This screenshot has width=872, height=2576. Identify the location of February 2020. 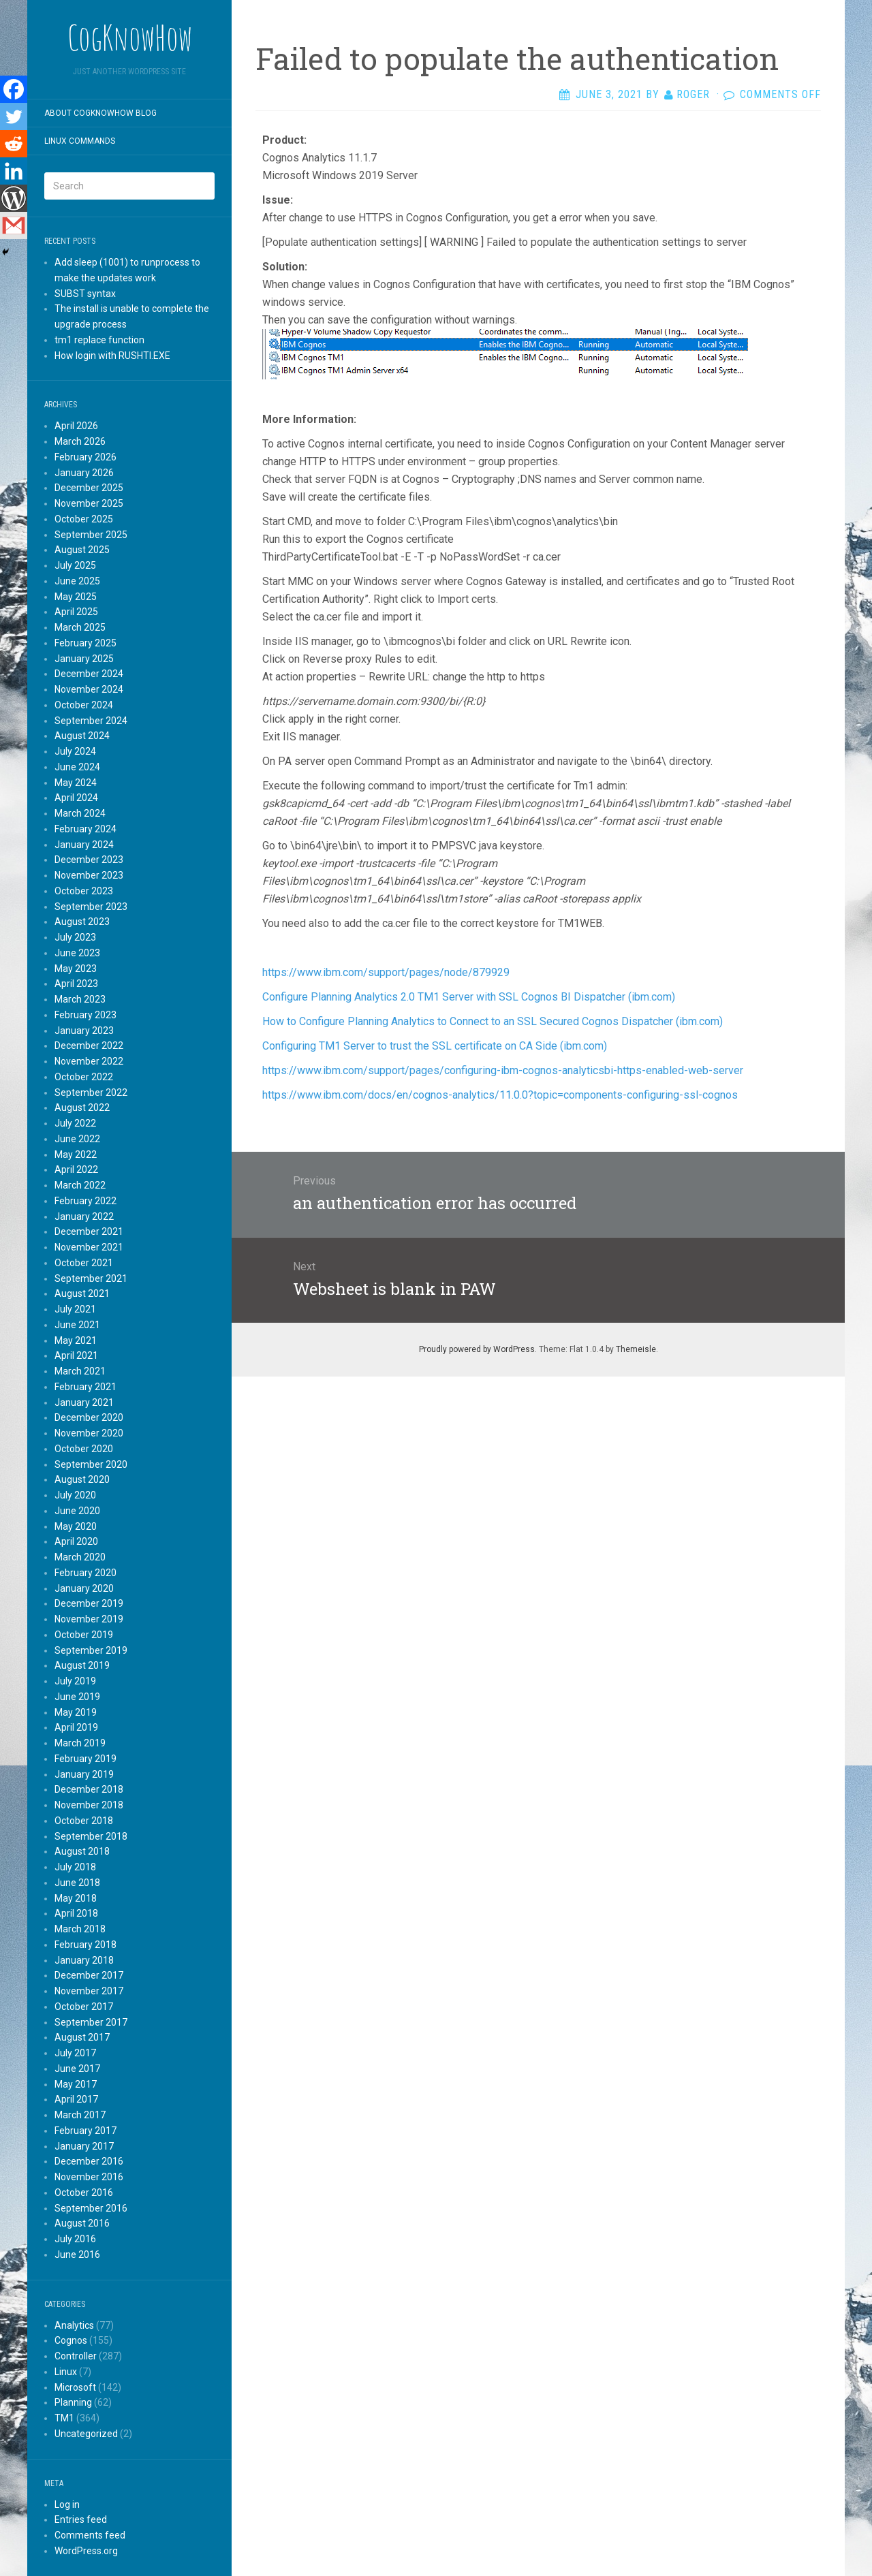
(85, 1572).